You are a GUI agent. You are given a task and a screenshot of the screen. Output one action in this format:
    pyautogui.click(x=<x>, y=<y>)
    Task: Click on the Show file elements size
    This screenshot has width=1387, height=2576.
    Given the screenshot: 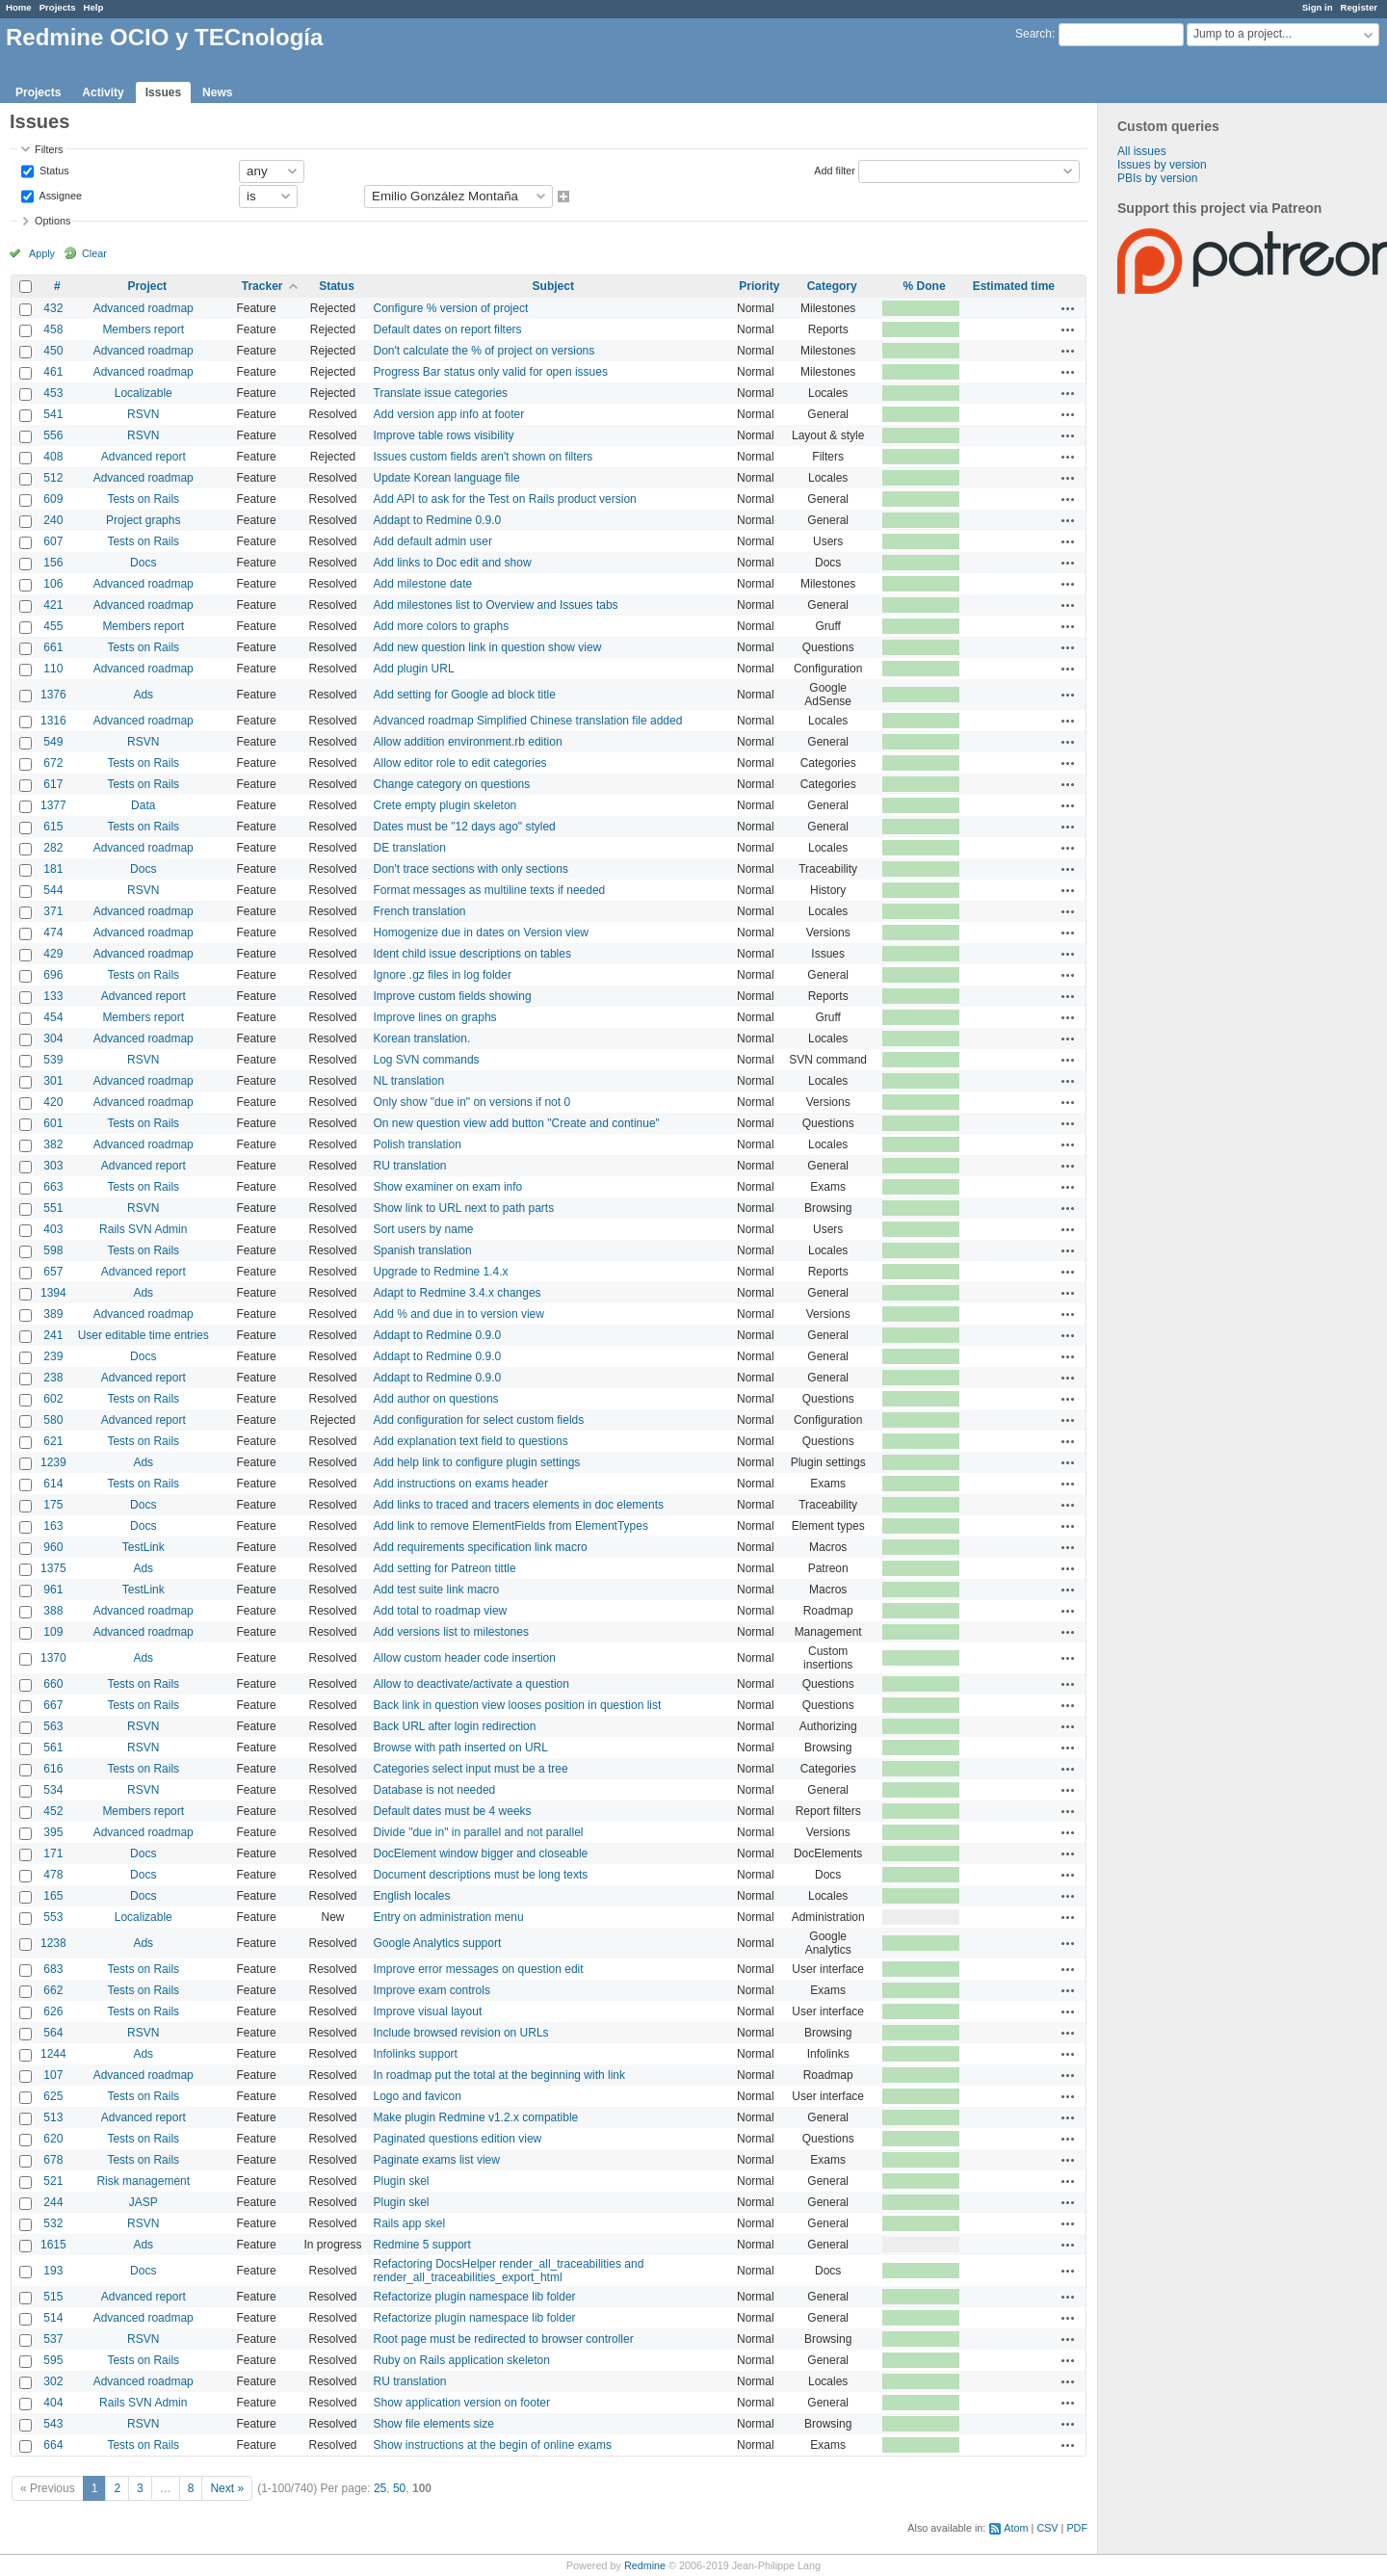 What is the action you would take?
    pyautogui.click(x=434, y=2424)
    